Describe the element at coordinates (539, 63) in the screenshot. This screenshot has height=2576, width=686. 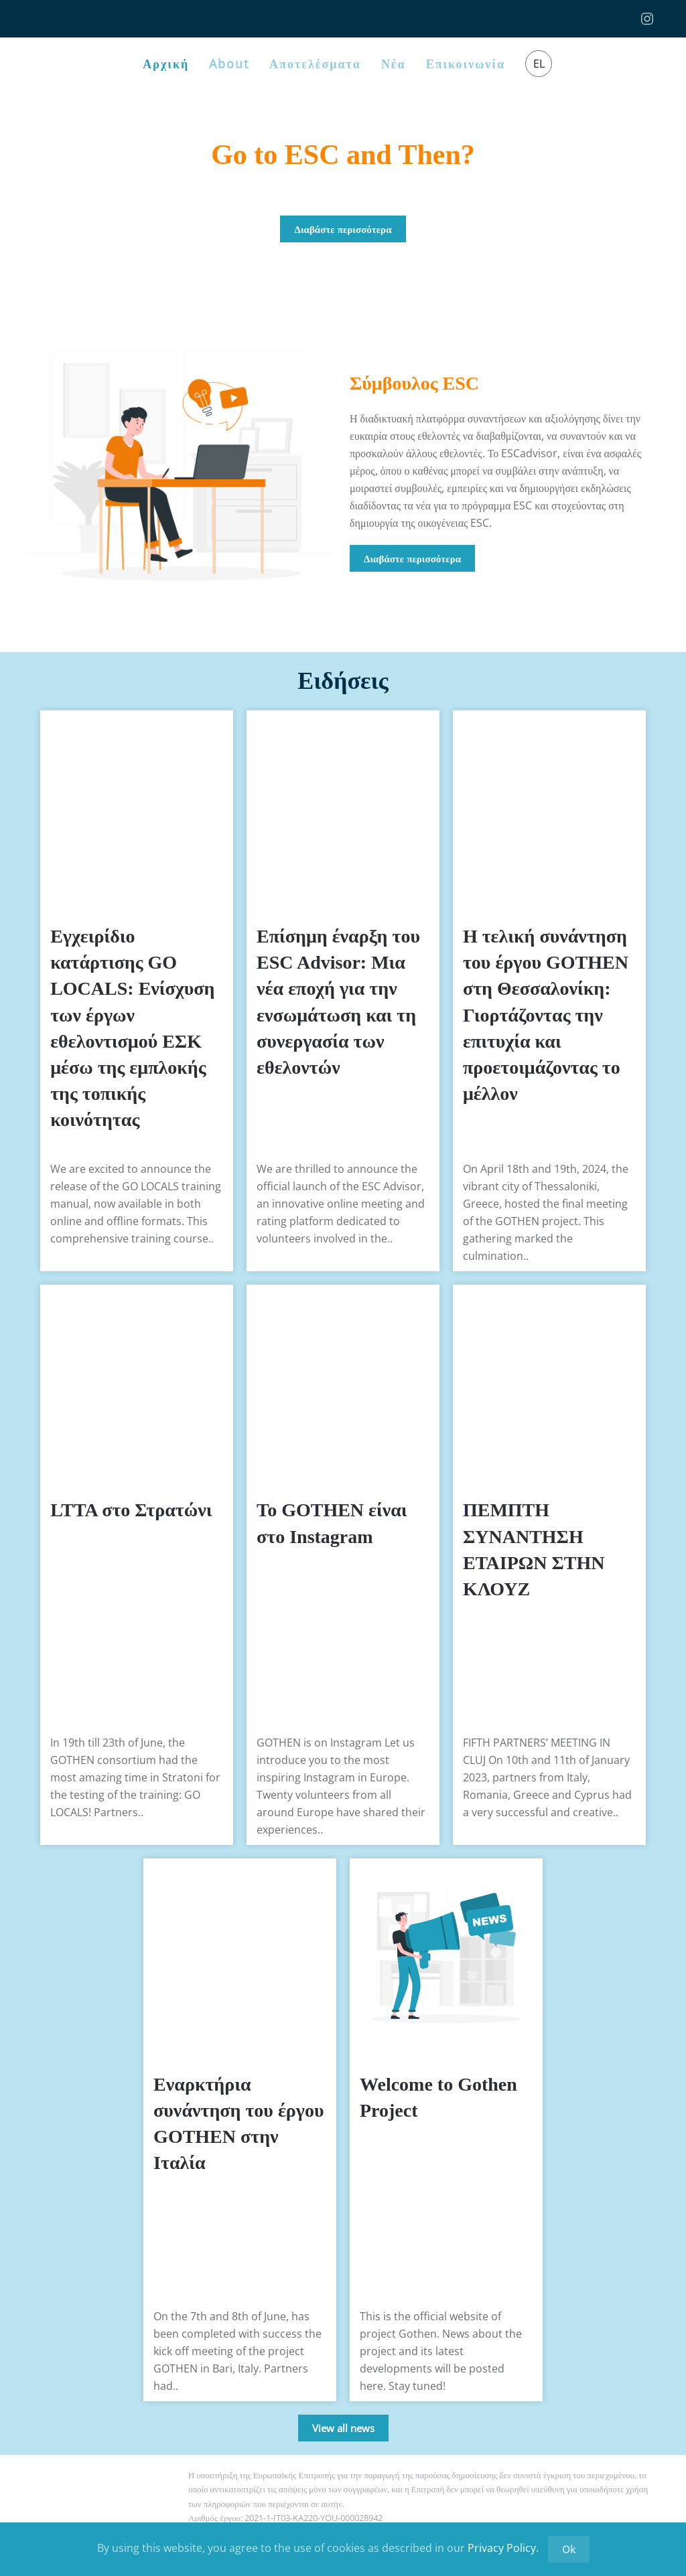
I see `EL` at that location.